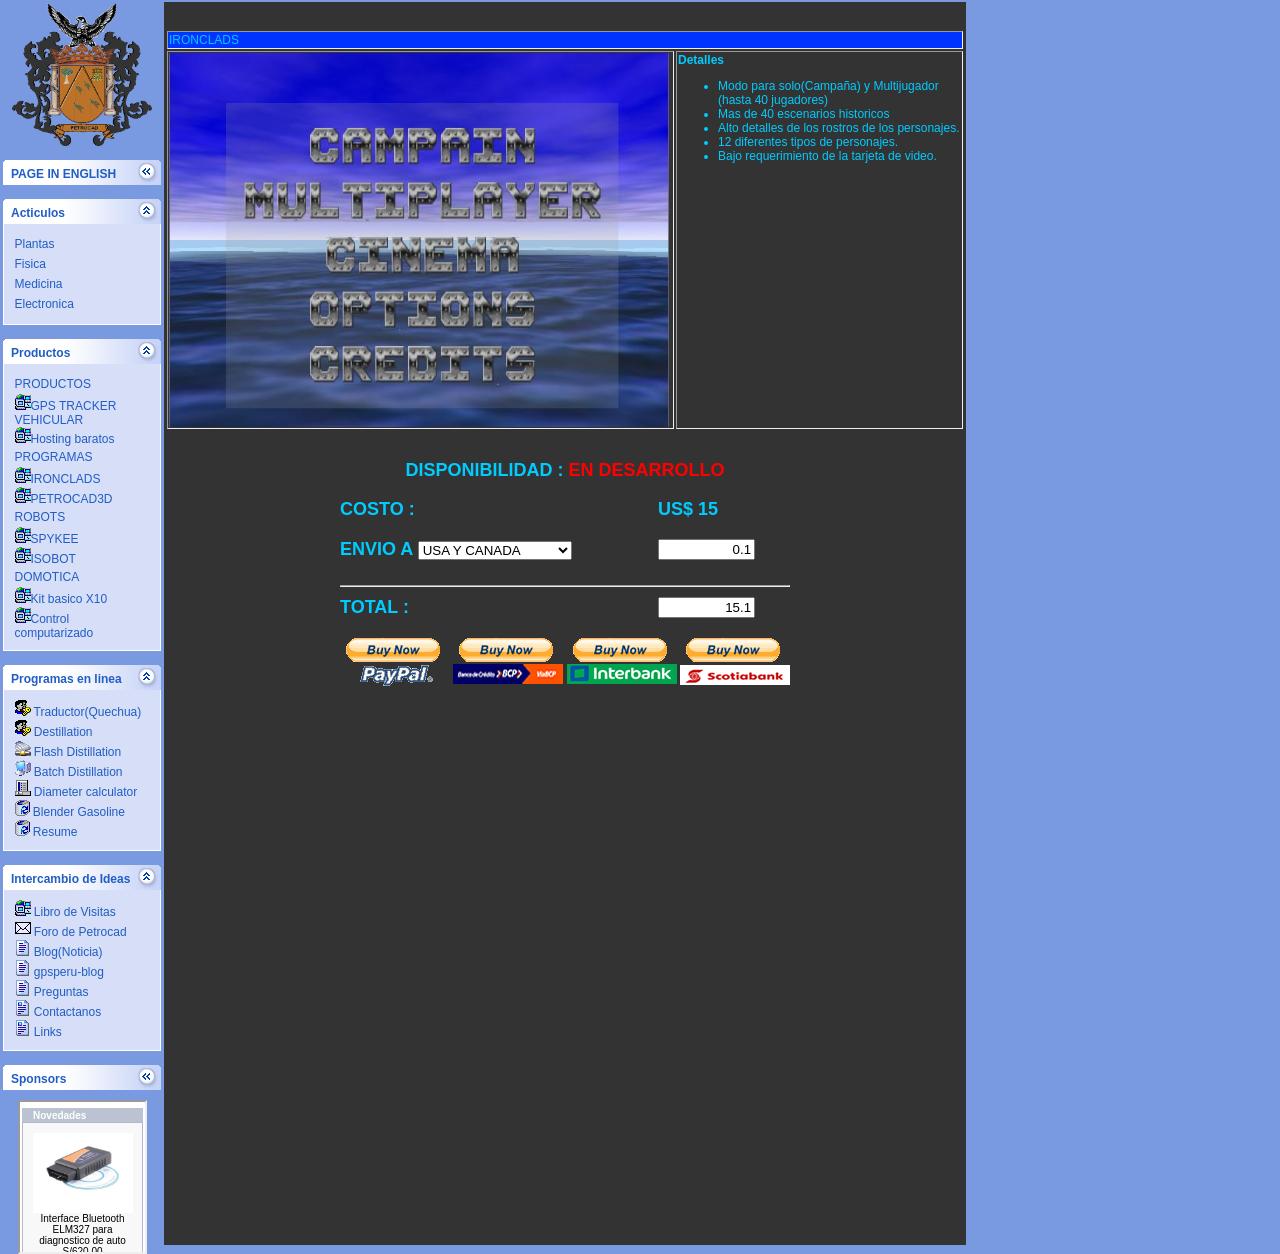  What do you see at coordinates (78, 712) in the screenshot?
I see `Traductor(Quechua)` at bounding box center [78, 712].